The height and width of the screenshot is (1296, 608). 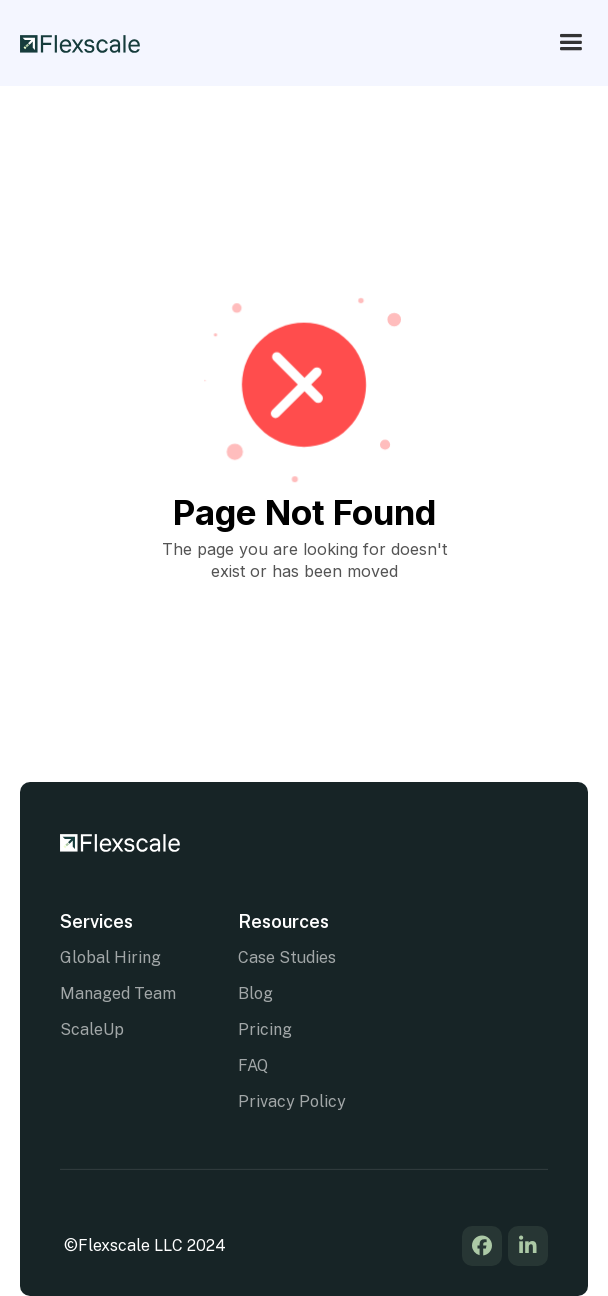 I want to click on ScaleUp, so click(x=92, y=1029).